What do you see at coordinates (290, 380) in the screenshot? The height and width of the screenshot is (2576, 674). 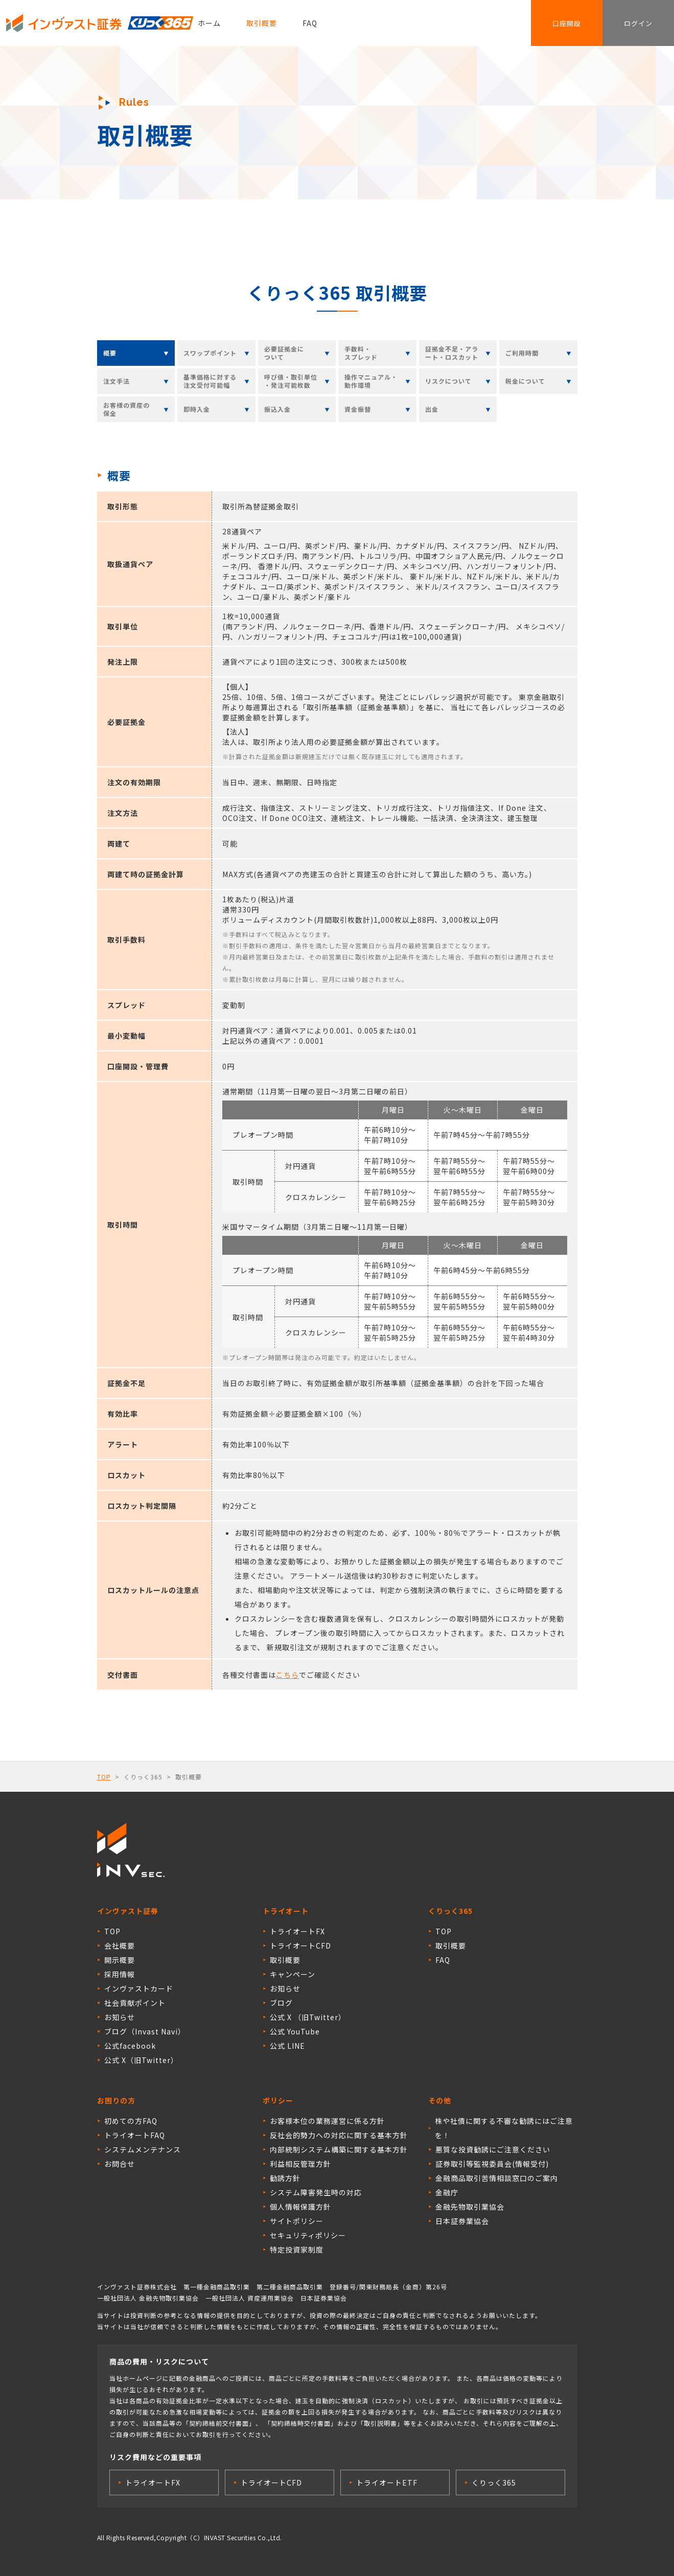 I see `呼び値・取引単位・発注可能枚数` at bounding box center [290, 380].